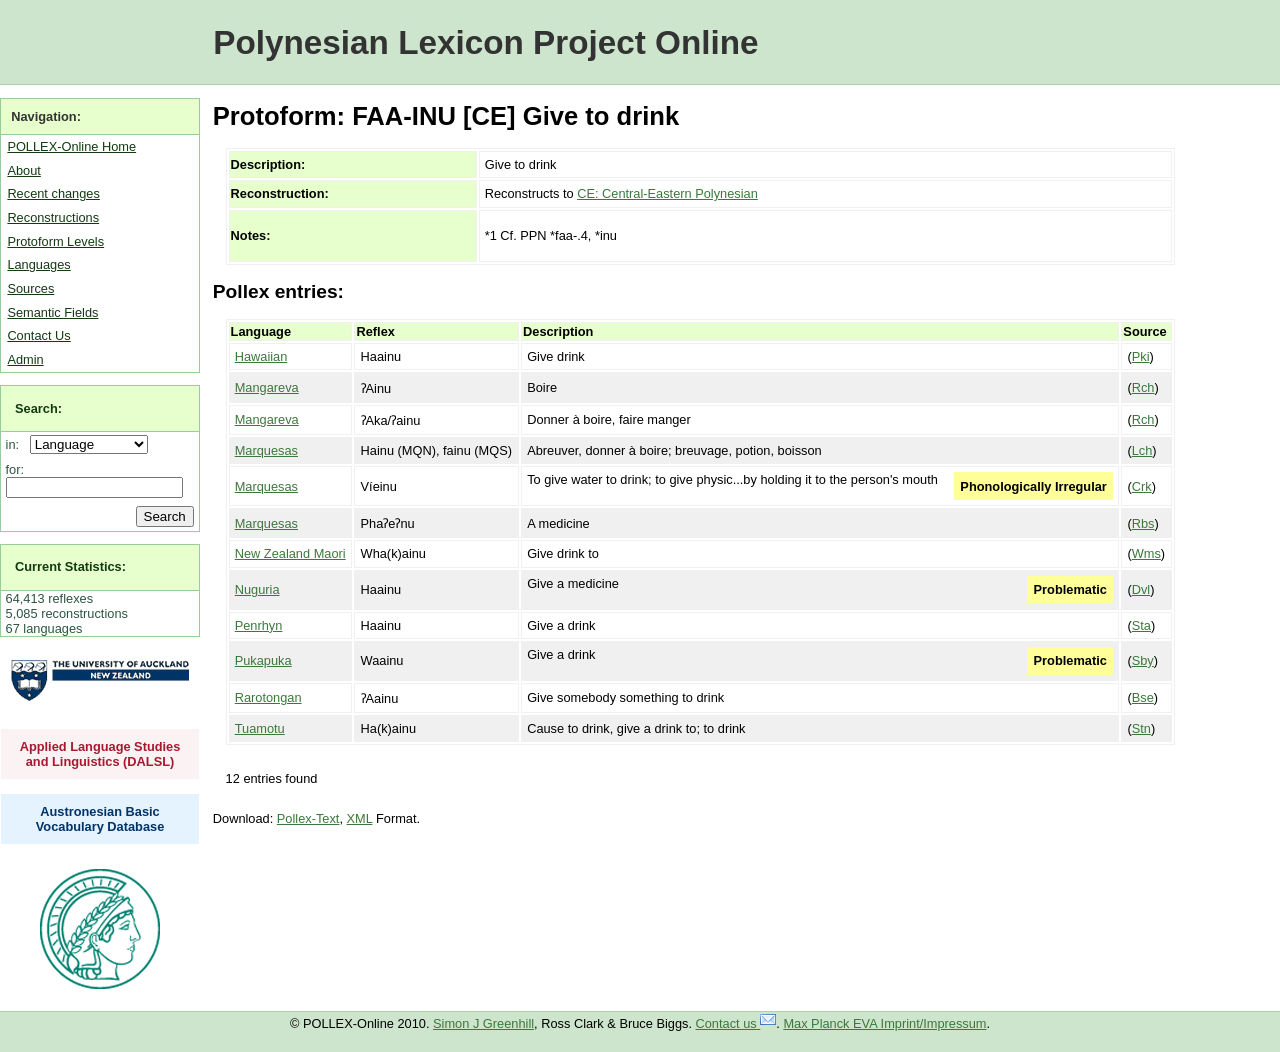  Describe the element at coordinates (1142, 486) in the screenshot. I see `Crk` at that location.